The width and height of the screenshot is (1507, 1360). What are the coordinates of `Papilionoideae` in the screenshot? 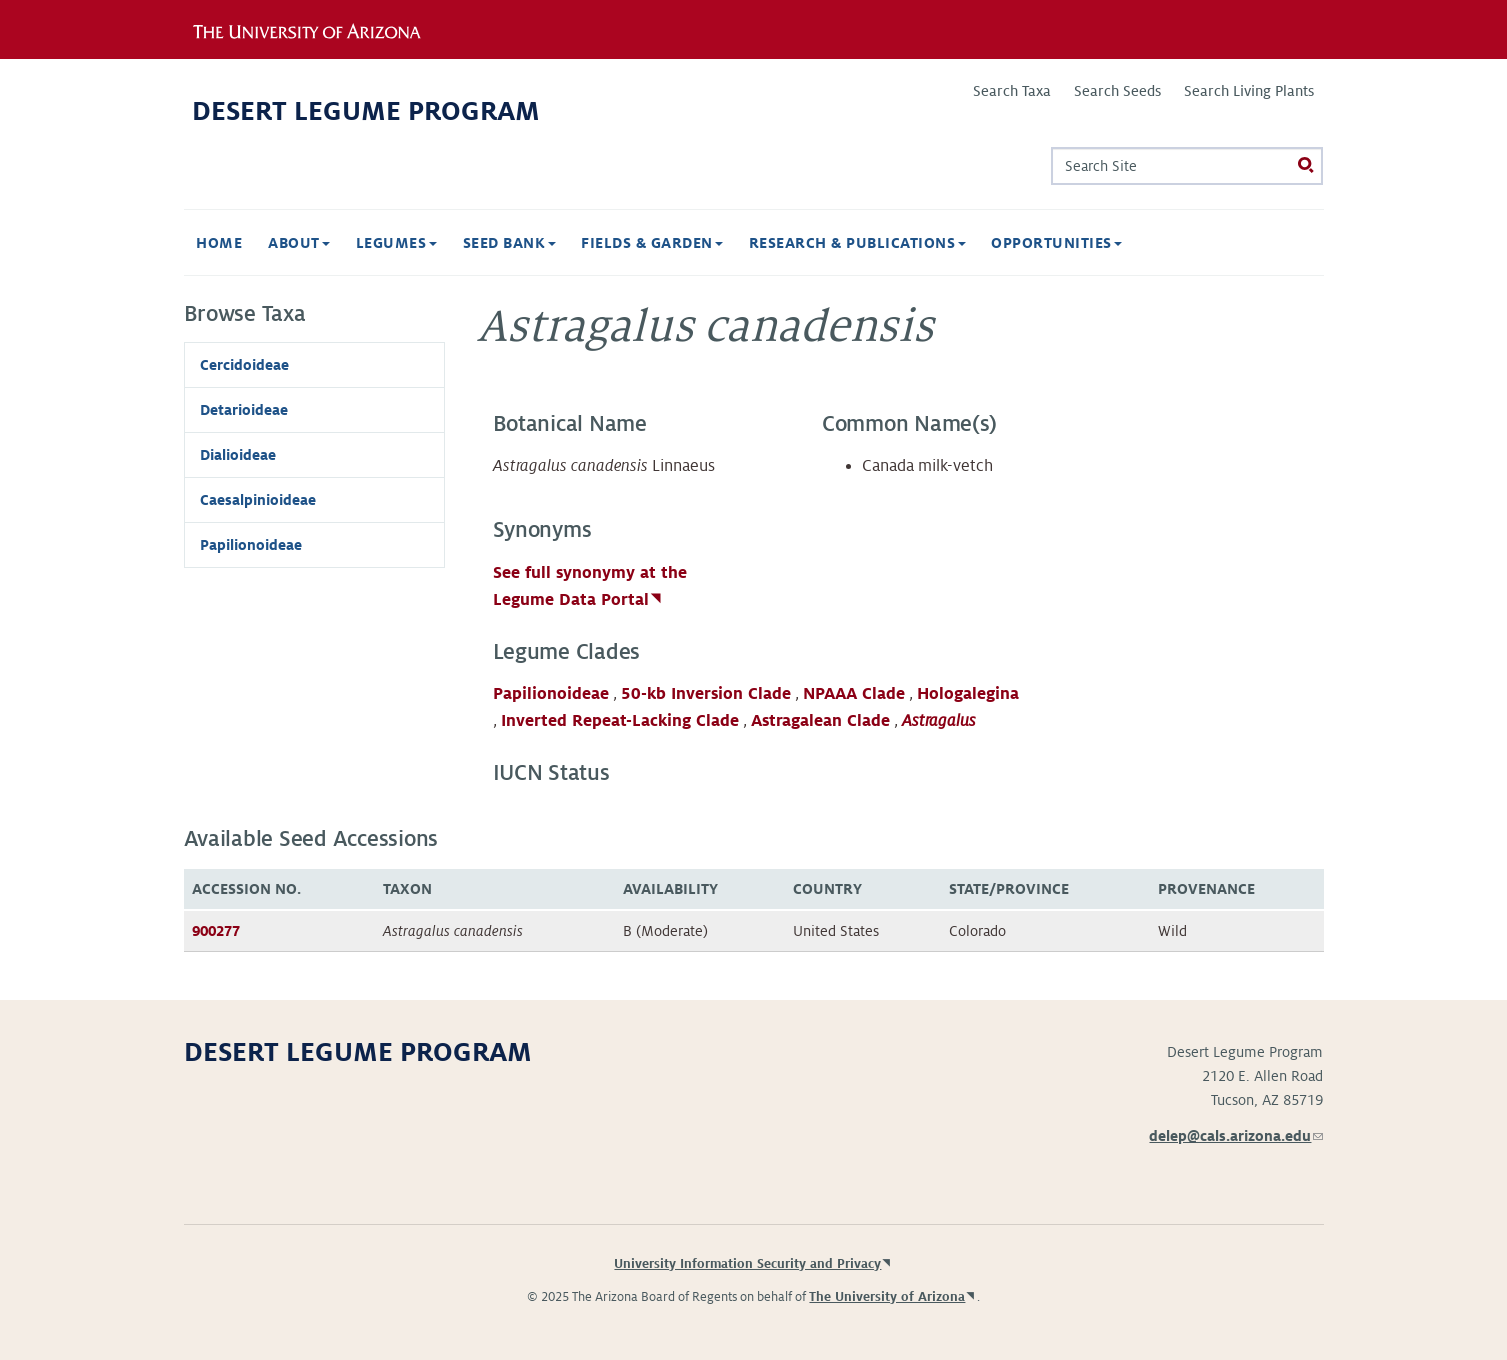 It's located at (551, 694).